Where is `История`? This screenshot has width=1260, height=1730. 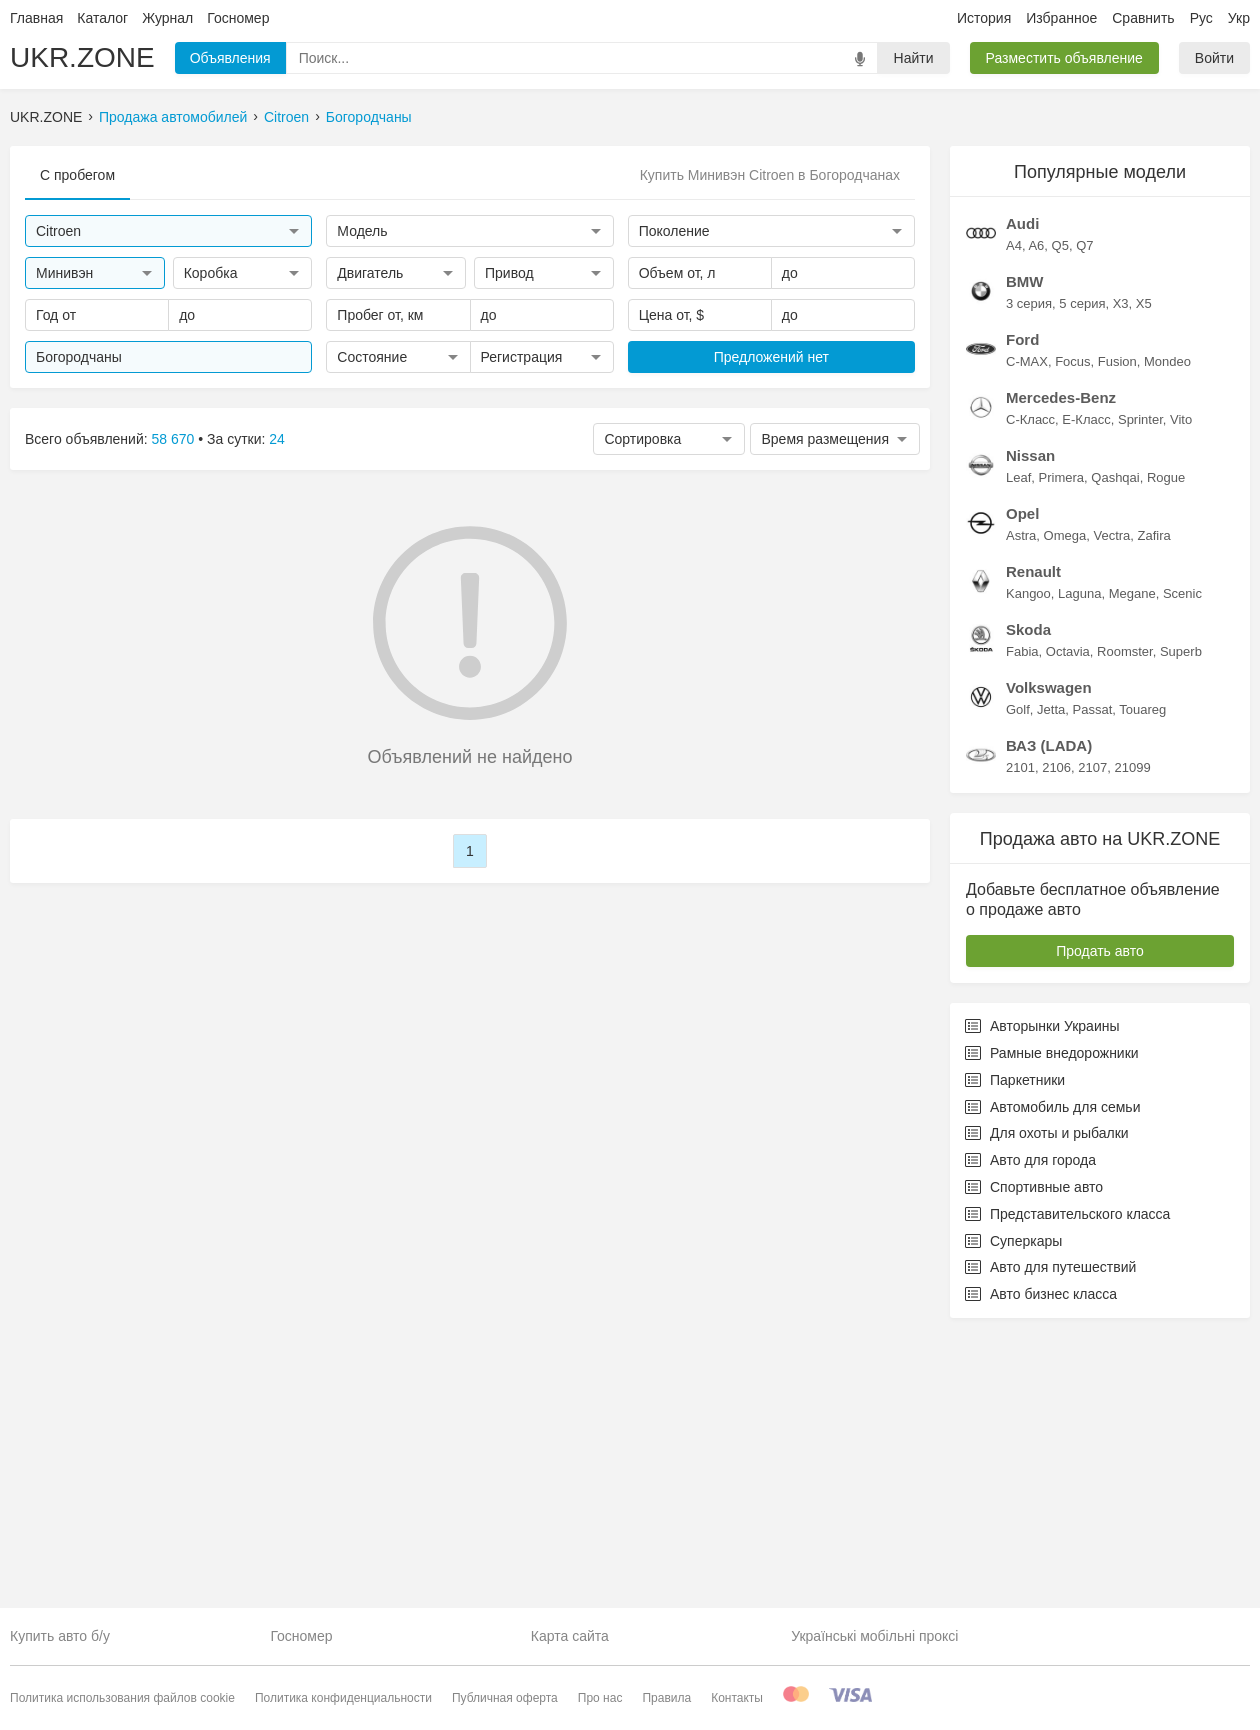
История is located at coordinates (984, 18).